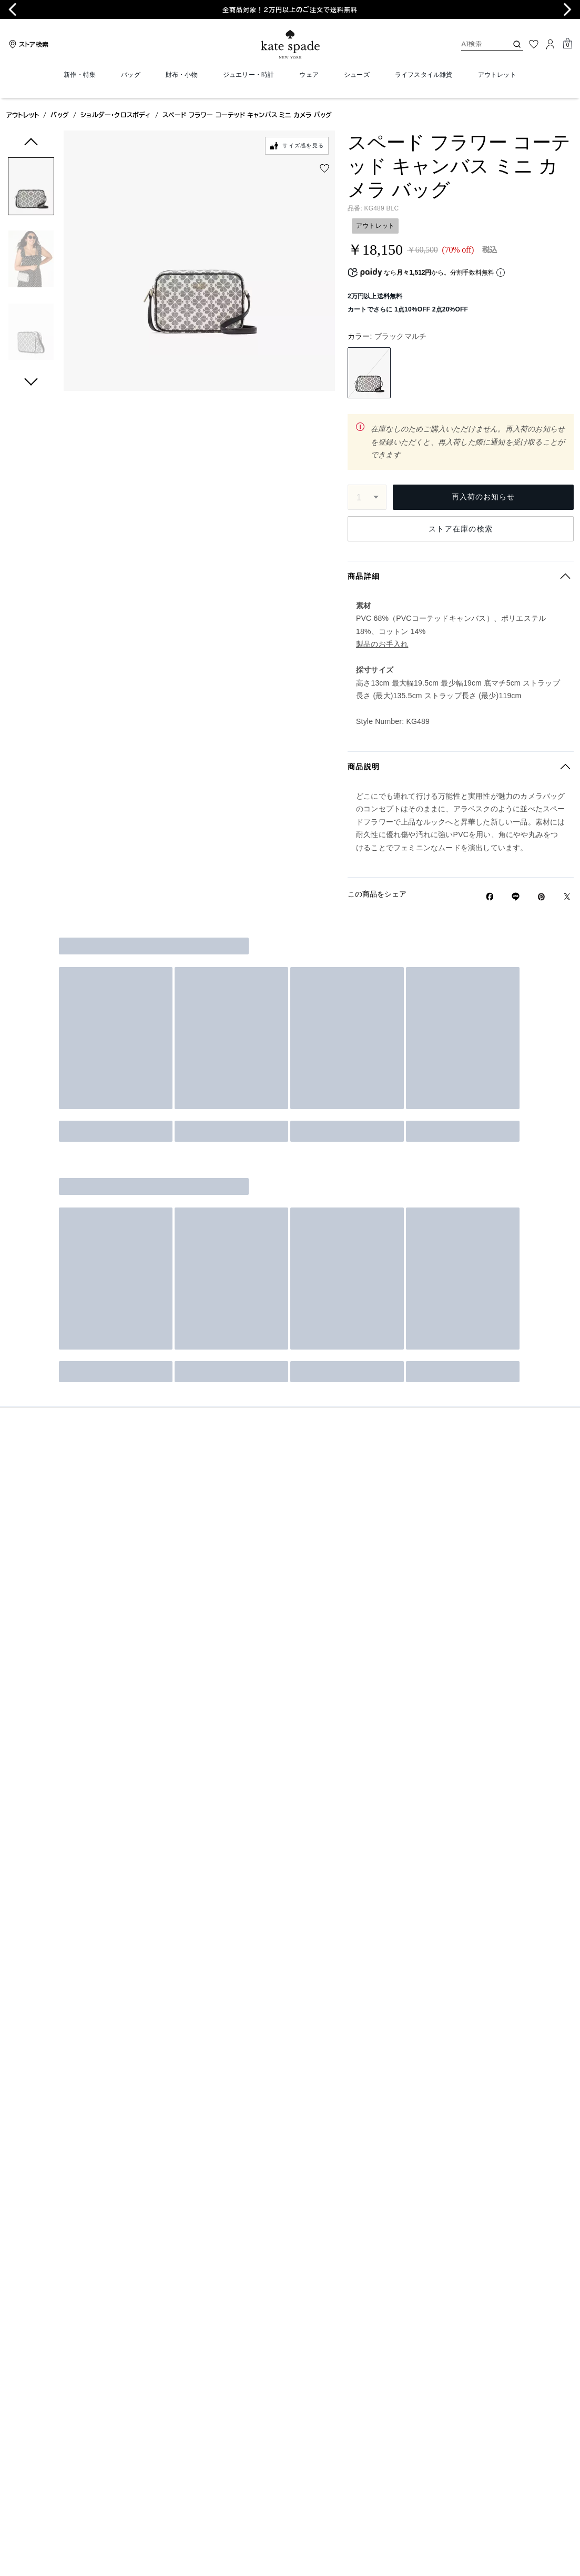 This screenshot has height=2576, width=580. I want to click on [お気に入り], so click(533, 44).